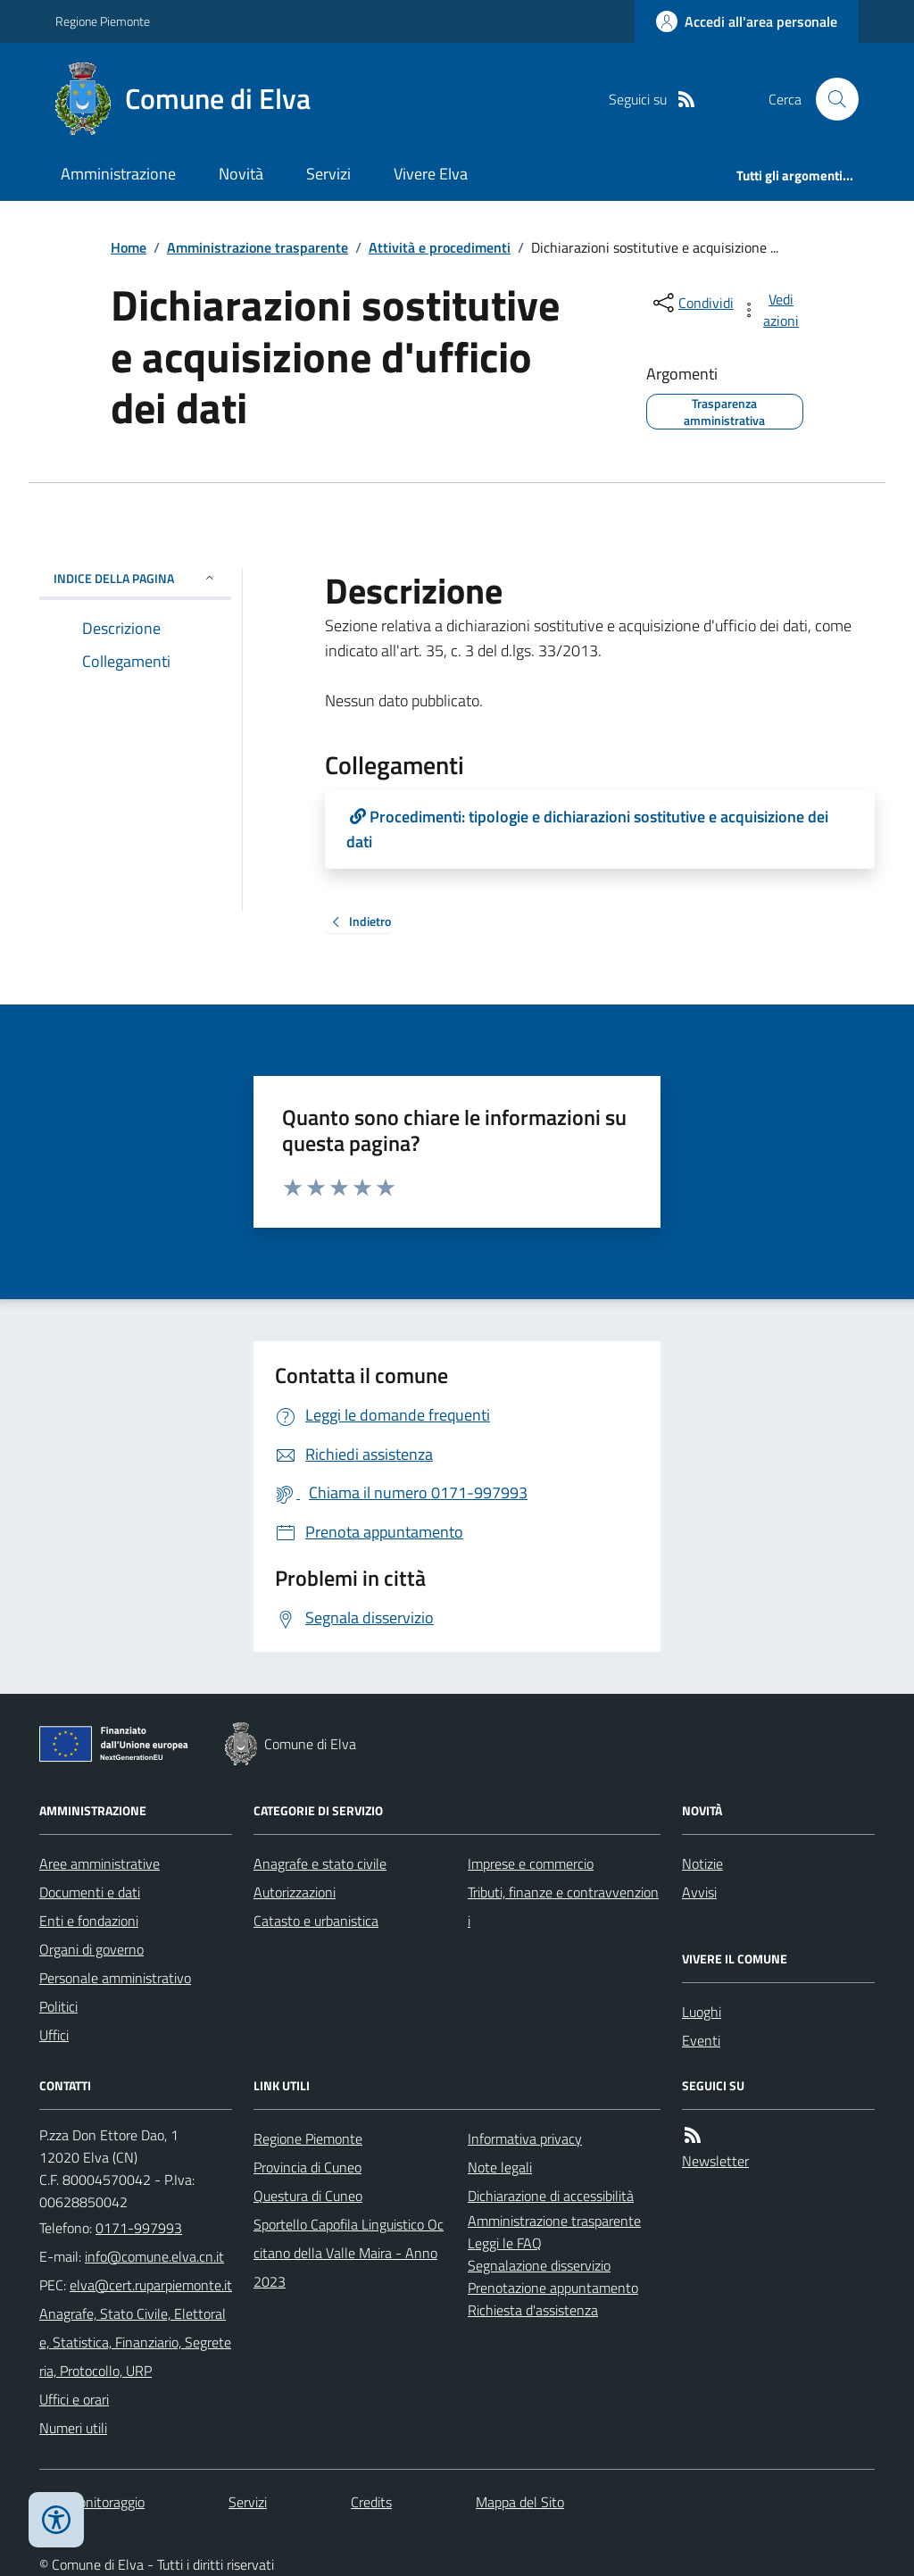 The height and width of the screenshot is (2576, 914). What do you see at coordinates (699, 1892) in the screenshot?
I see `Avvisi` at bounding box center [699, 1892].